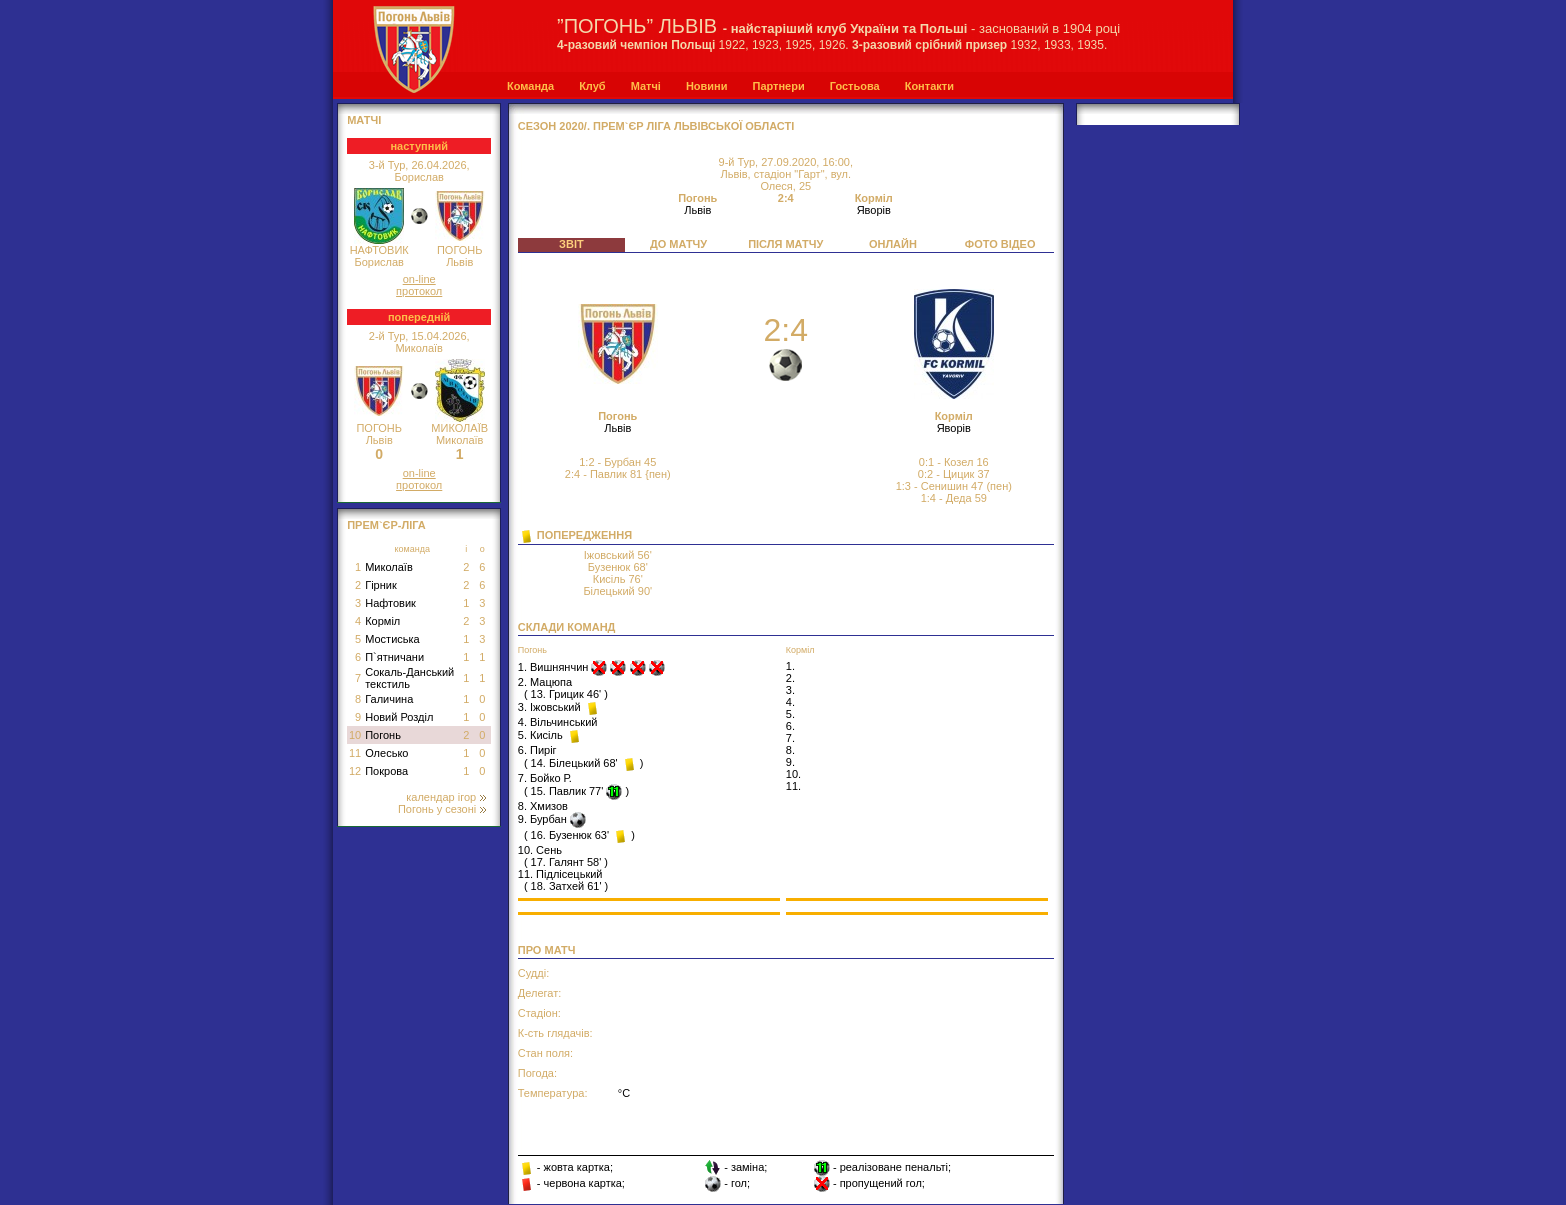  Describe the element at coordinates (790, 762) in the screenshot. I see `9.` at that location.